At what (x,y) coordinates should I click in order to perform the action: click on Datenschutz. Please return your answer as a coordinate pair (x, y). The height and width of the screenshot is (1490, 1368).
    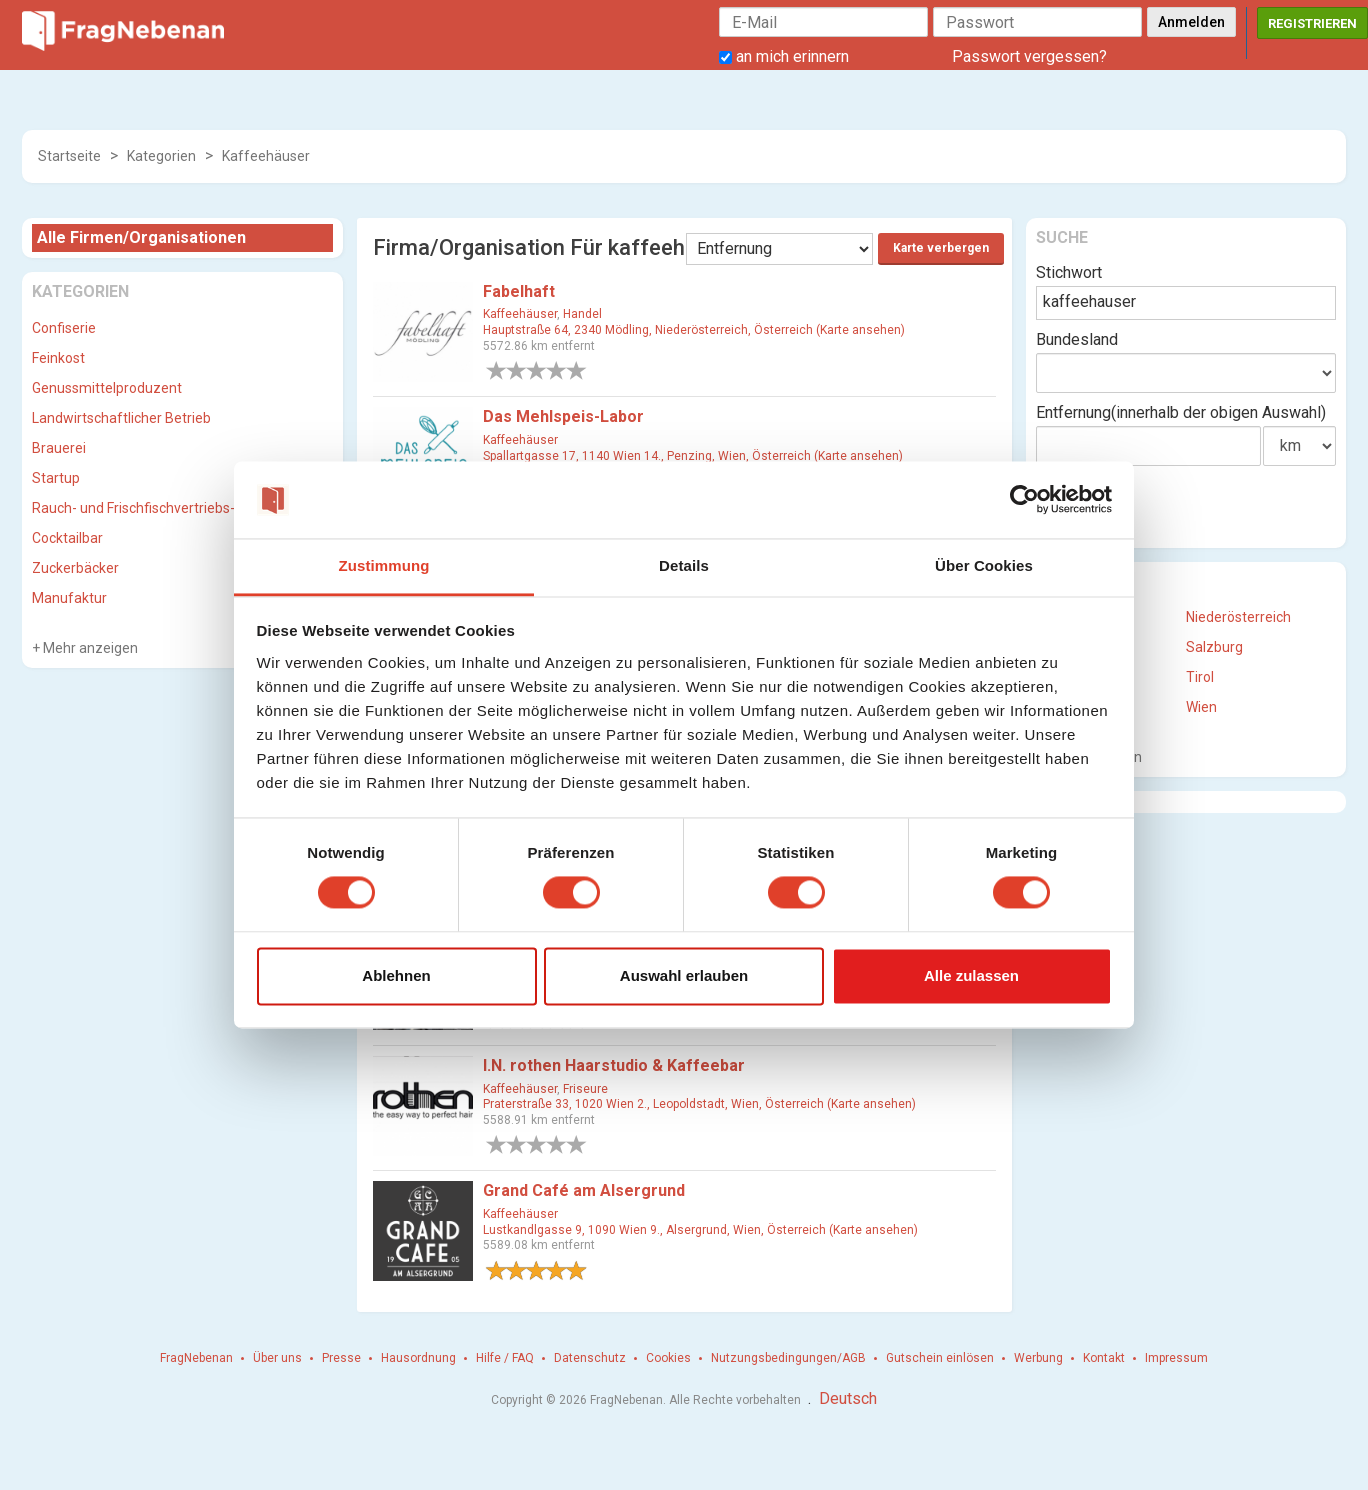
    Looking at the image, I should click on (590, 1358).